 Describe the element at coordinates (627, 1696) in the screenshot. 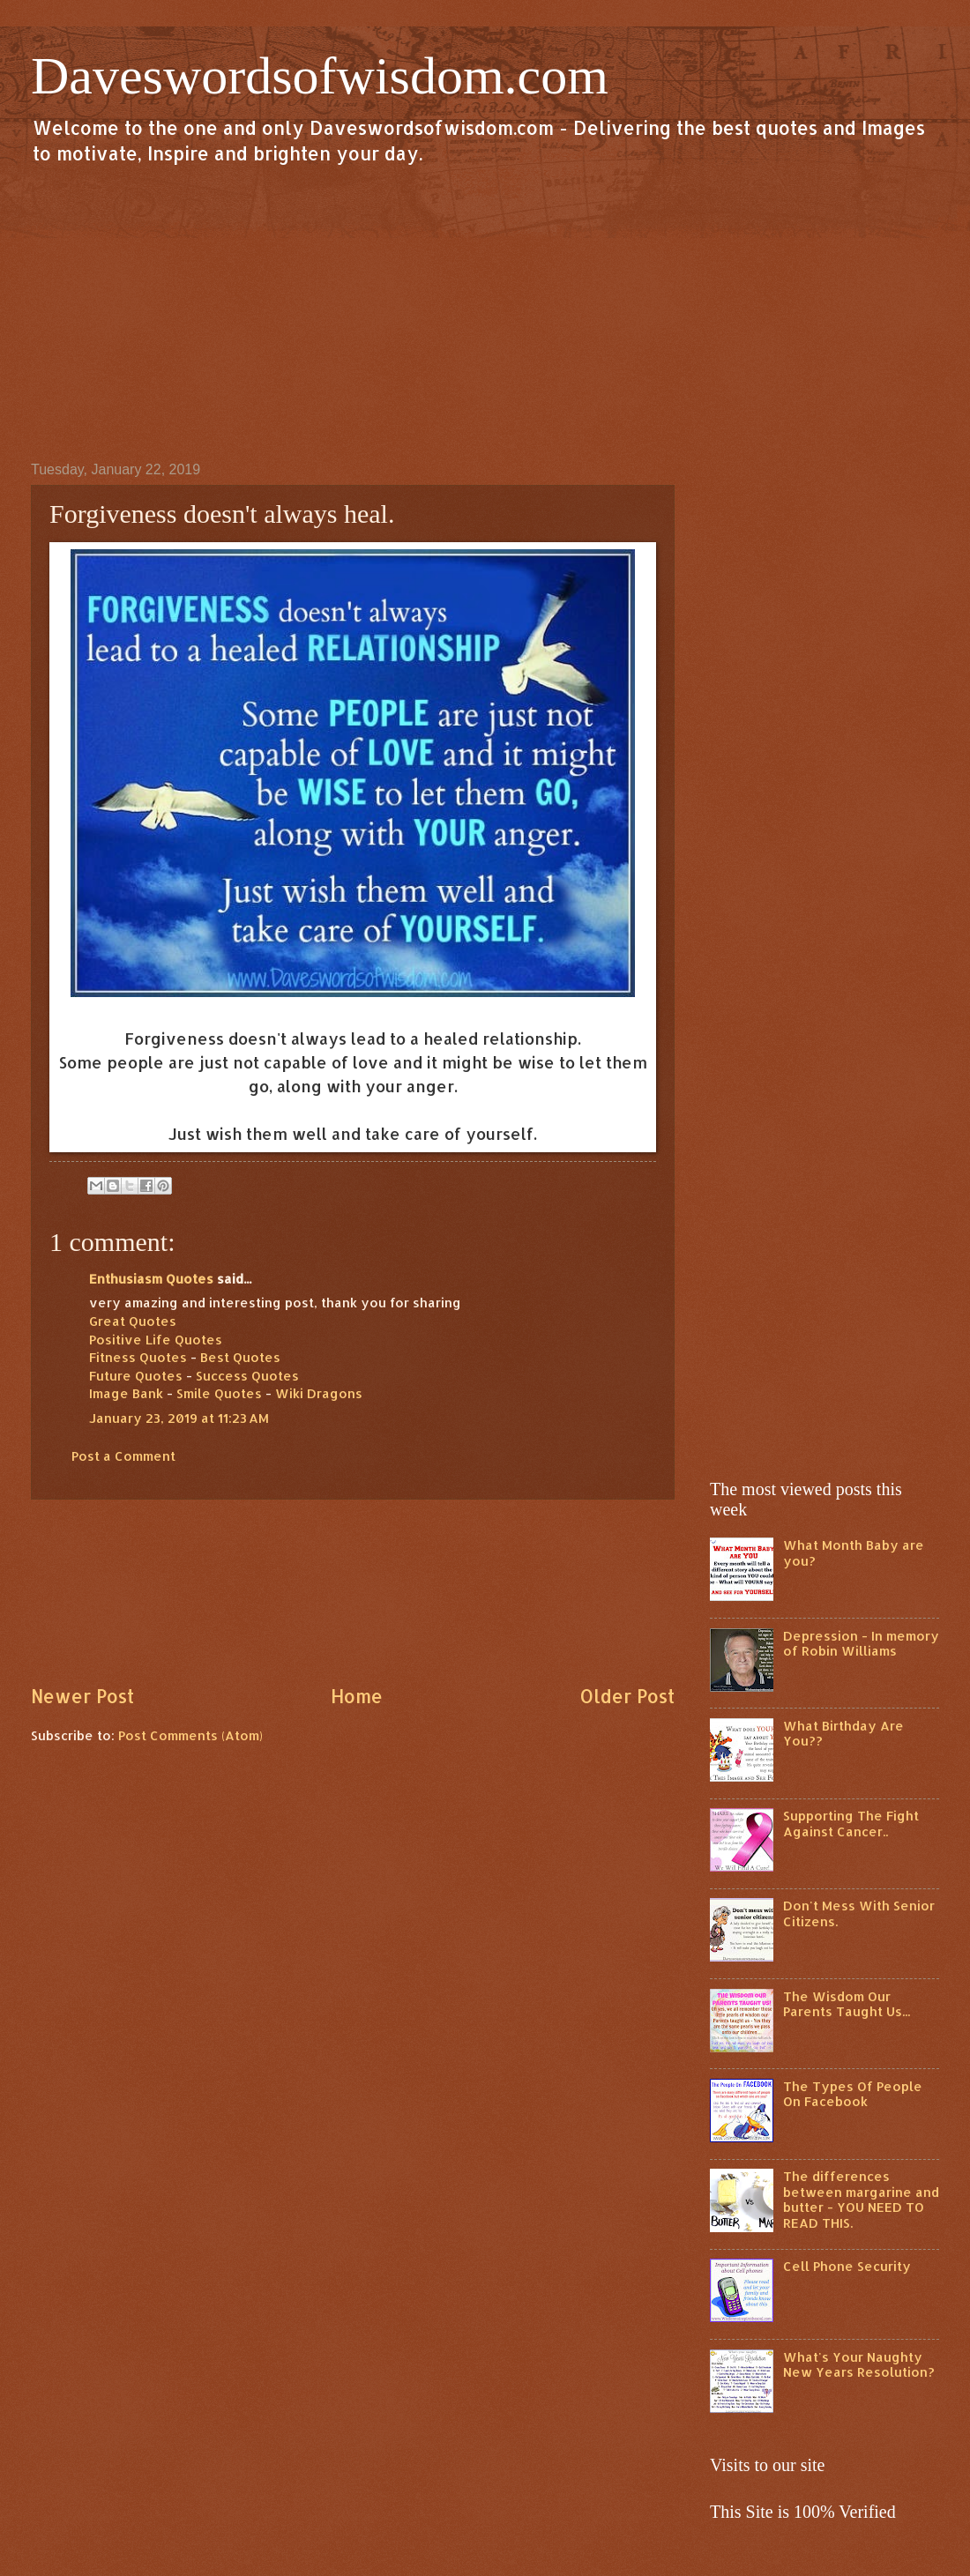

I see `Older Post` at that location.